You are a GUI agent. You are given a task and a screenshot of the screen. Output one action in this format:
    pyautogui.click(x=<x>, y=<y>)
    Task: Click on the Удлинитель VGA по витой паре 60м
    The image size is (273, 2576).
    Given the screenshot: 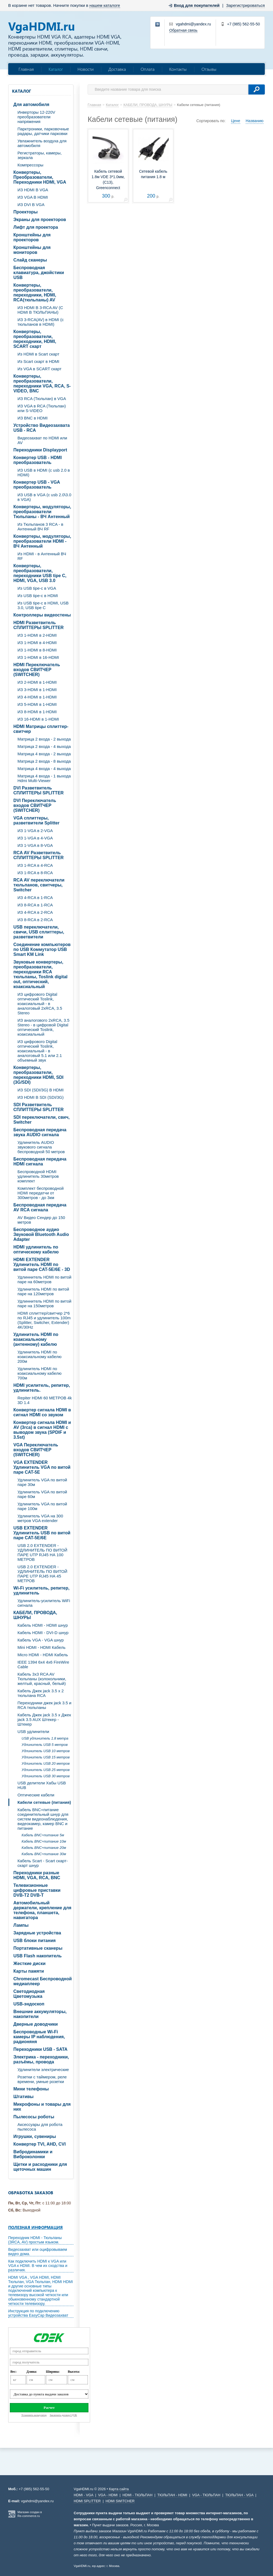 What is the action you would take?
    pyautogui.click(x=42, y=1494)
    